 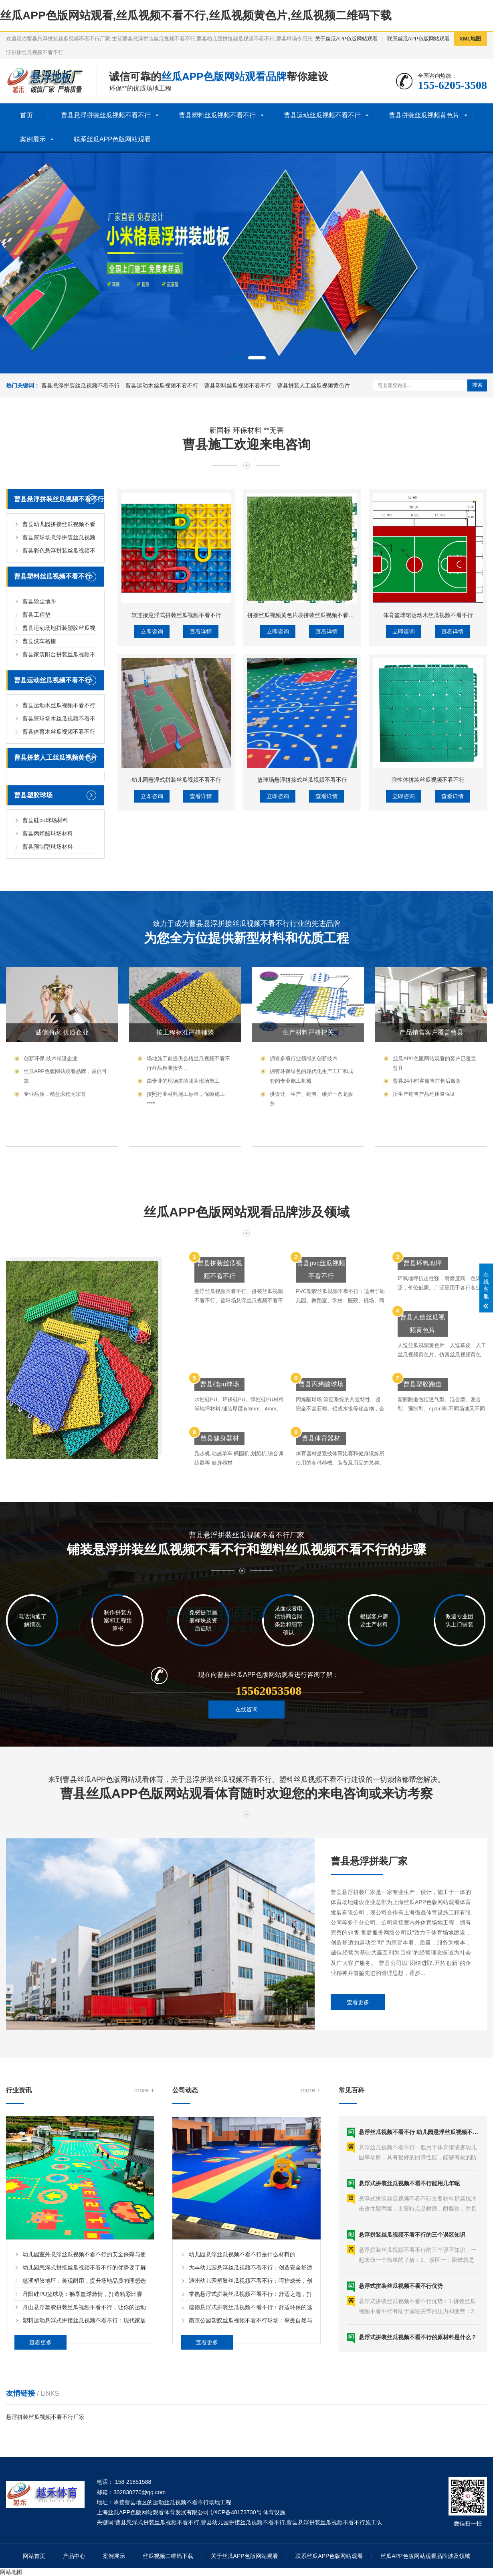 I want to click on 在线咨询, so click(x=246, y=1731).